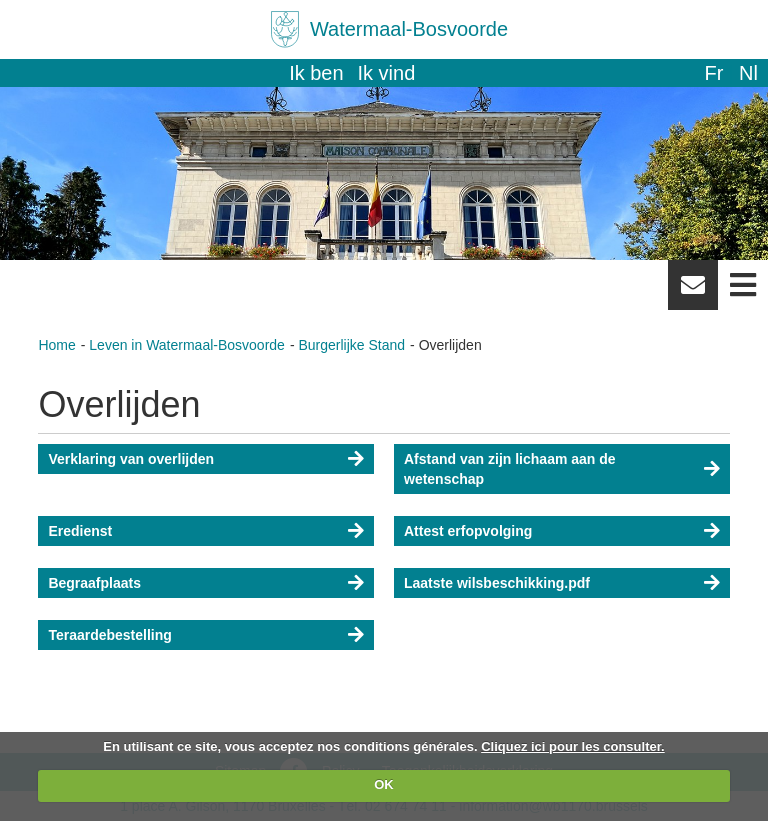 This screenshot has height=821, width=768. I want to click on Home, so click(56, 345).